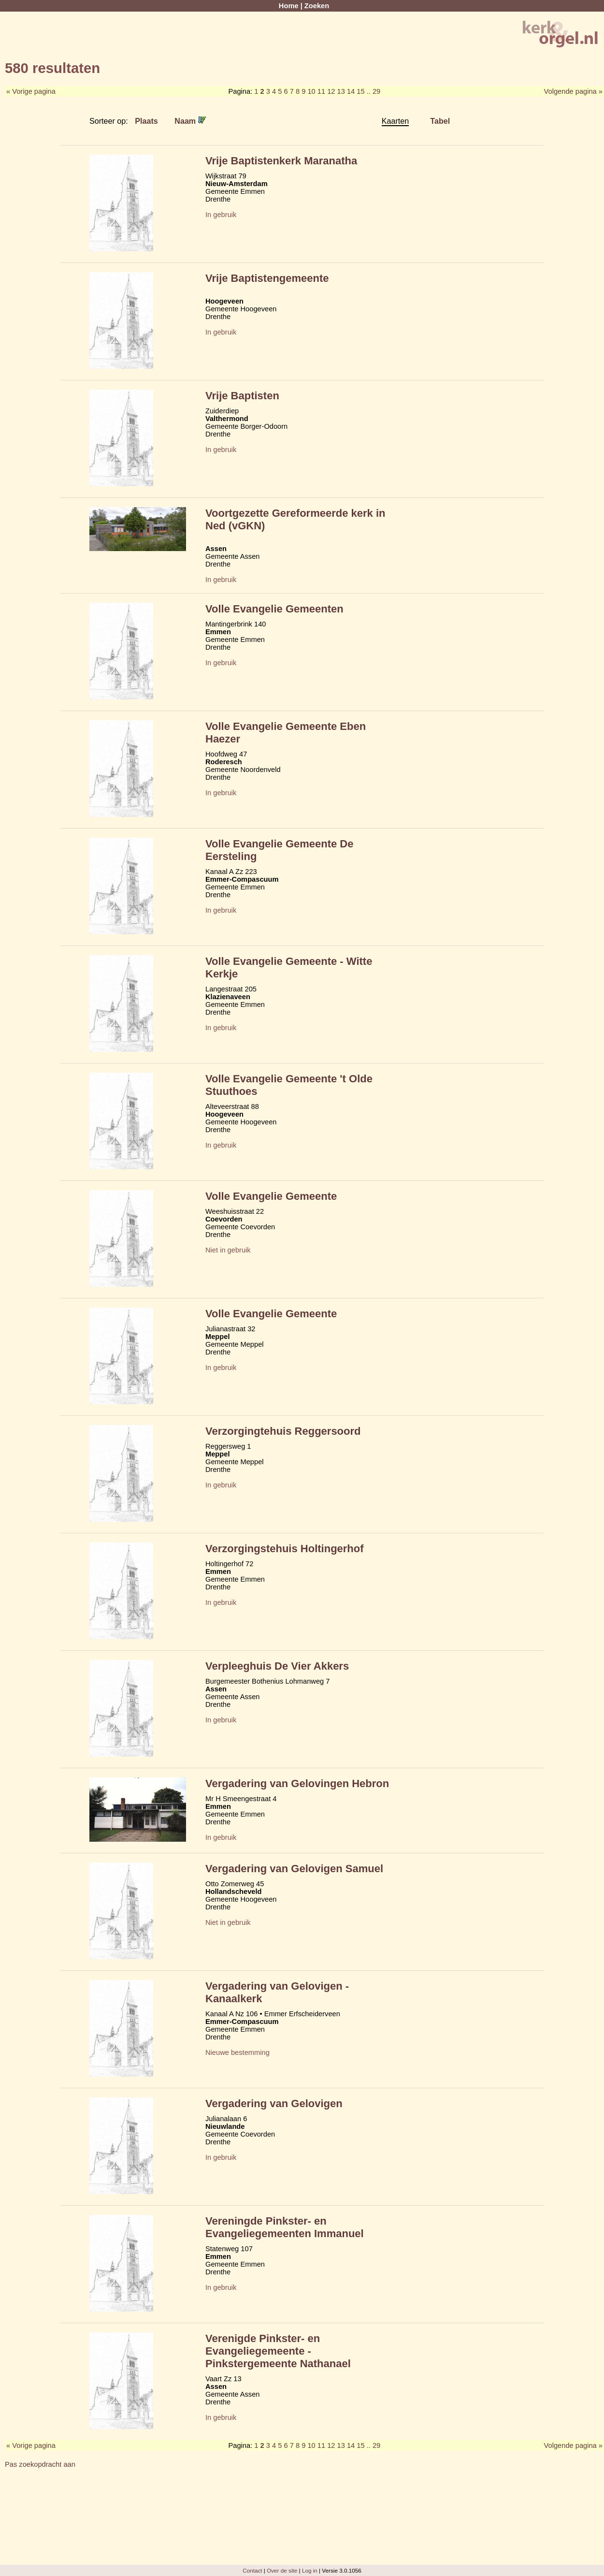 The height and width of the screenshot is (2576, 604). I want to click on Verzorgingtehuis Reggersoord, so click(283, 1431).